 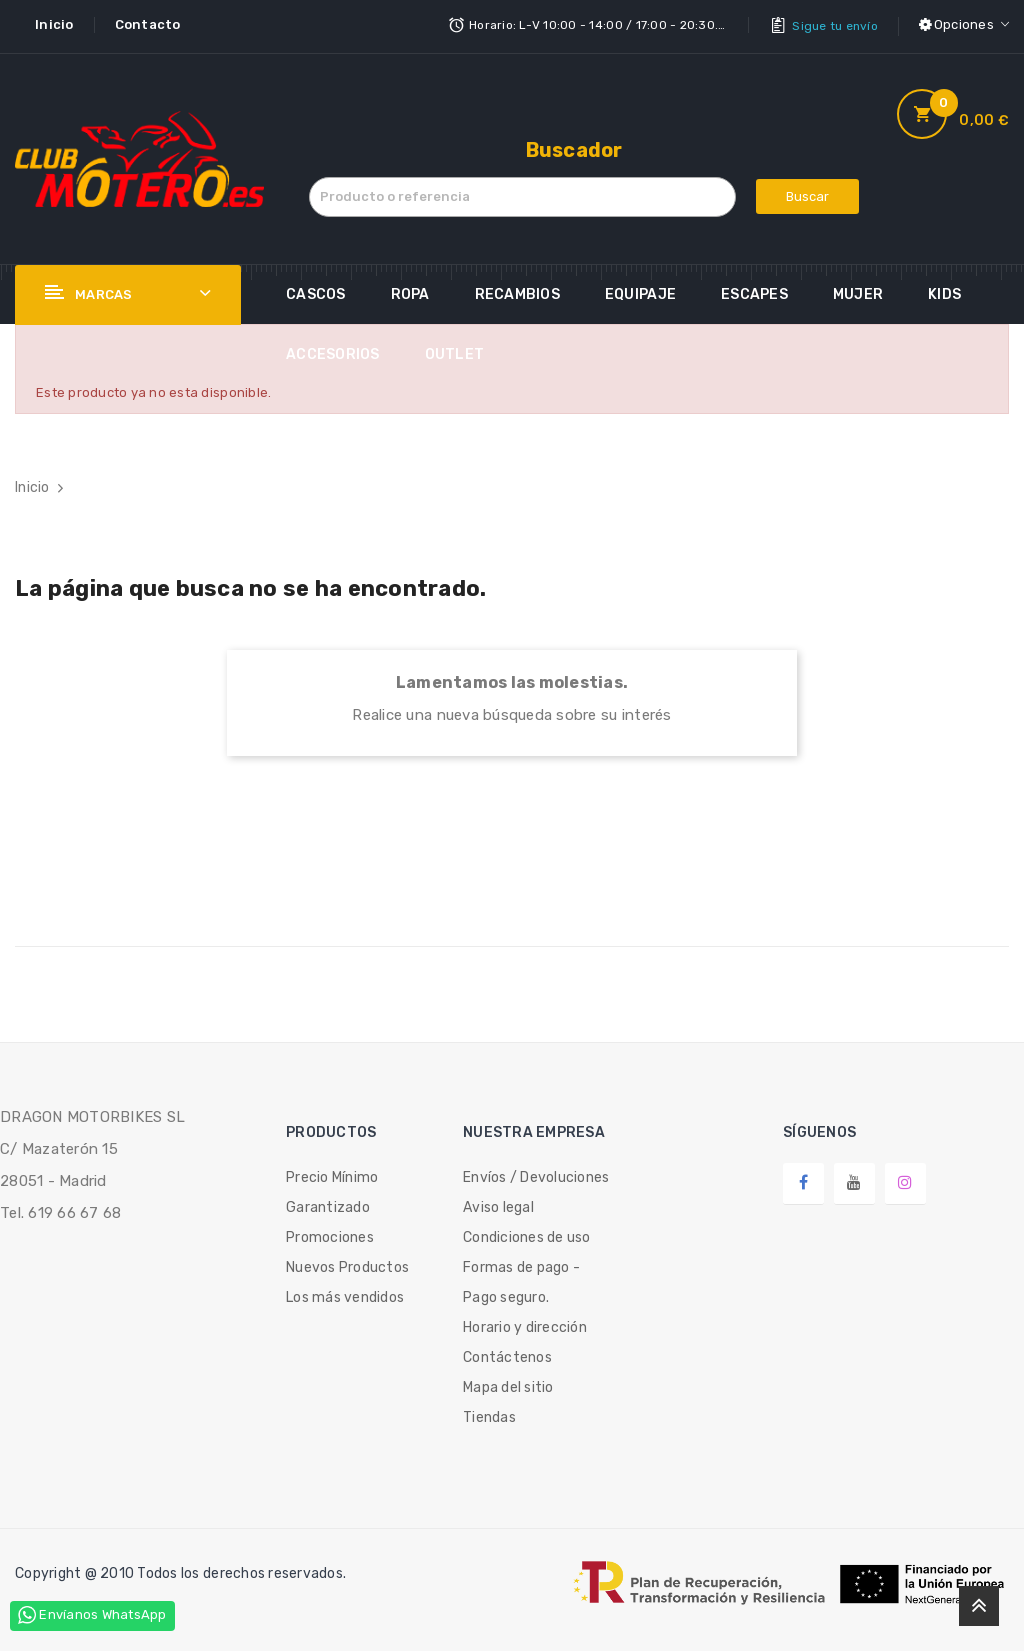 I want to click on Los más vendidos, so click(x=345, y=1294).